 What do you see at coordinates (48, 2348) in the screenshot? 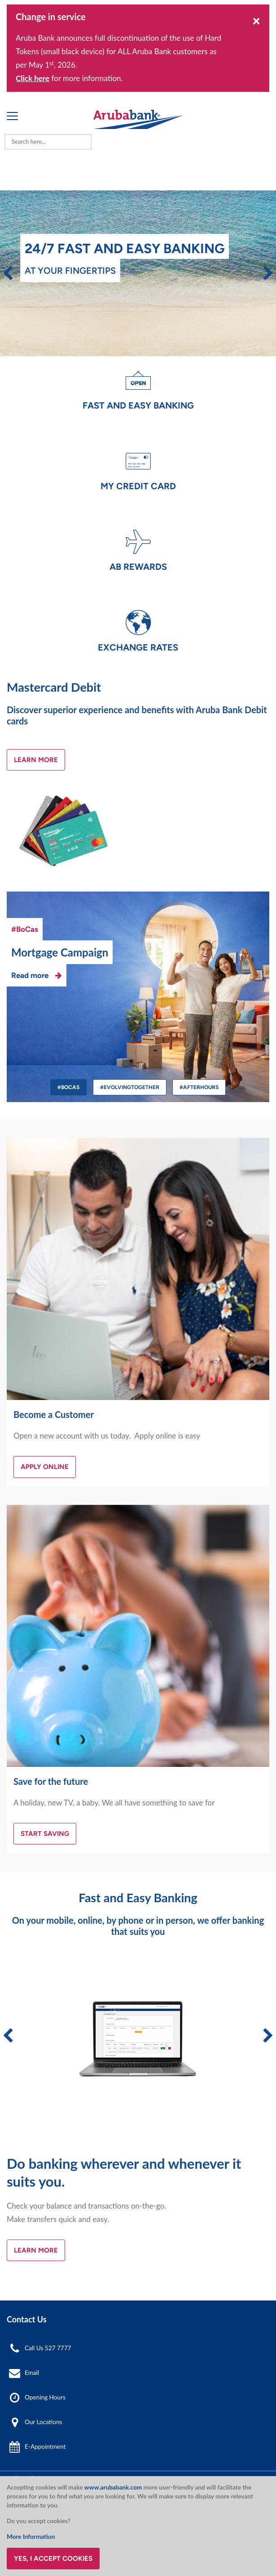
I see `Call Us 527 7777` at bounding box center [48, 2348].